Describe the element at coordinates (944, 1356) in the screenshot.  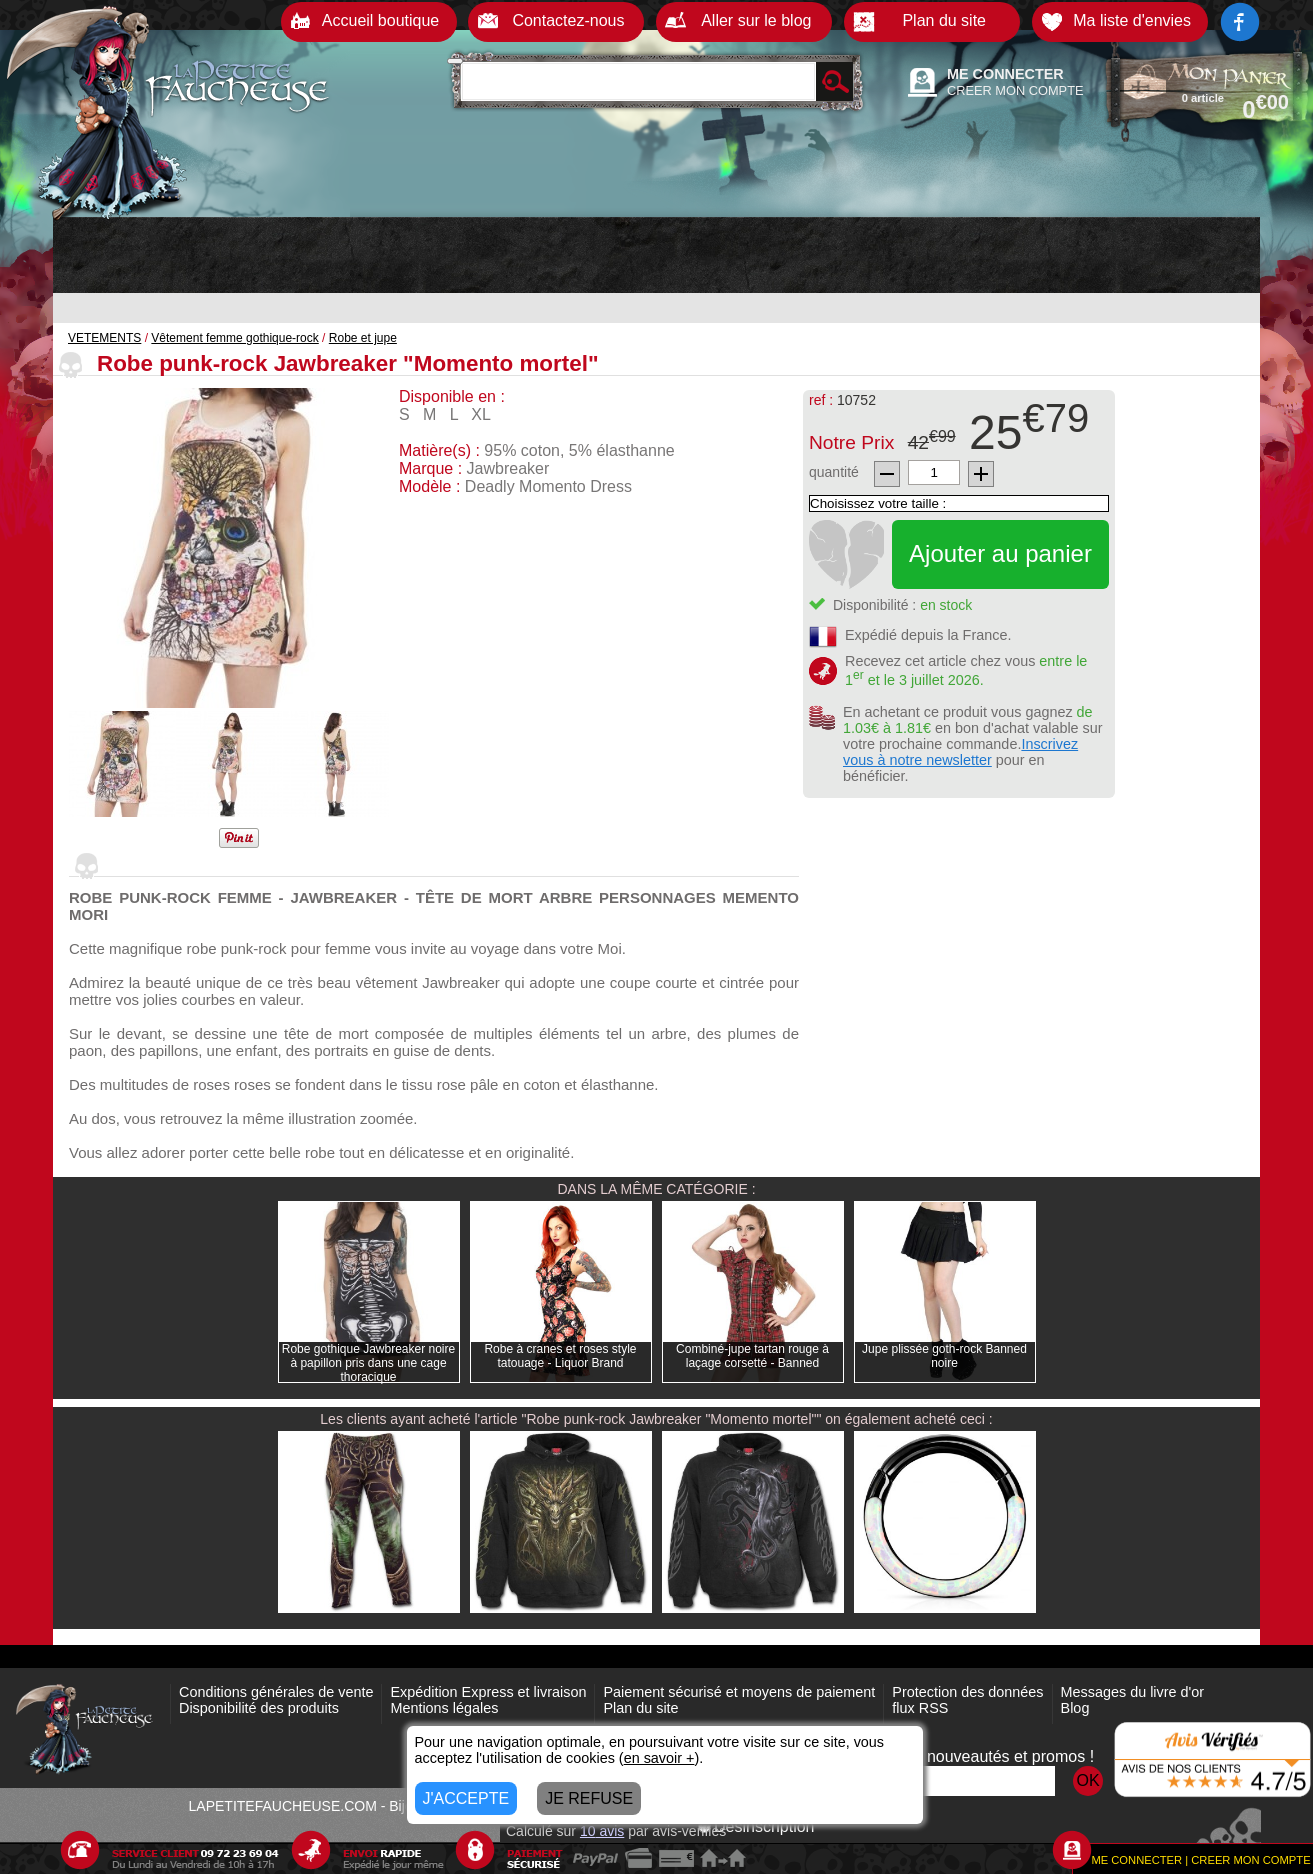
I see `Jupe plissée goth-rock Banned noire` at that location.